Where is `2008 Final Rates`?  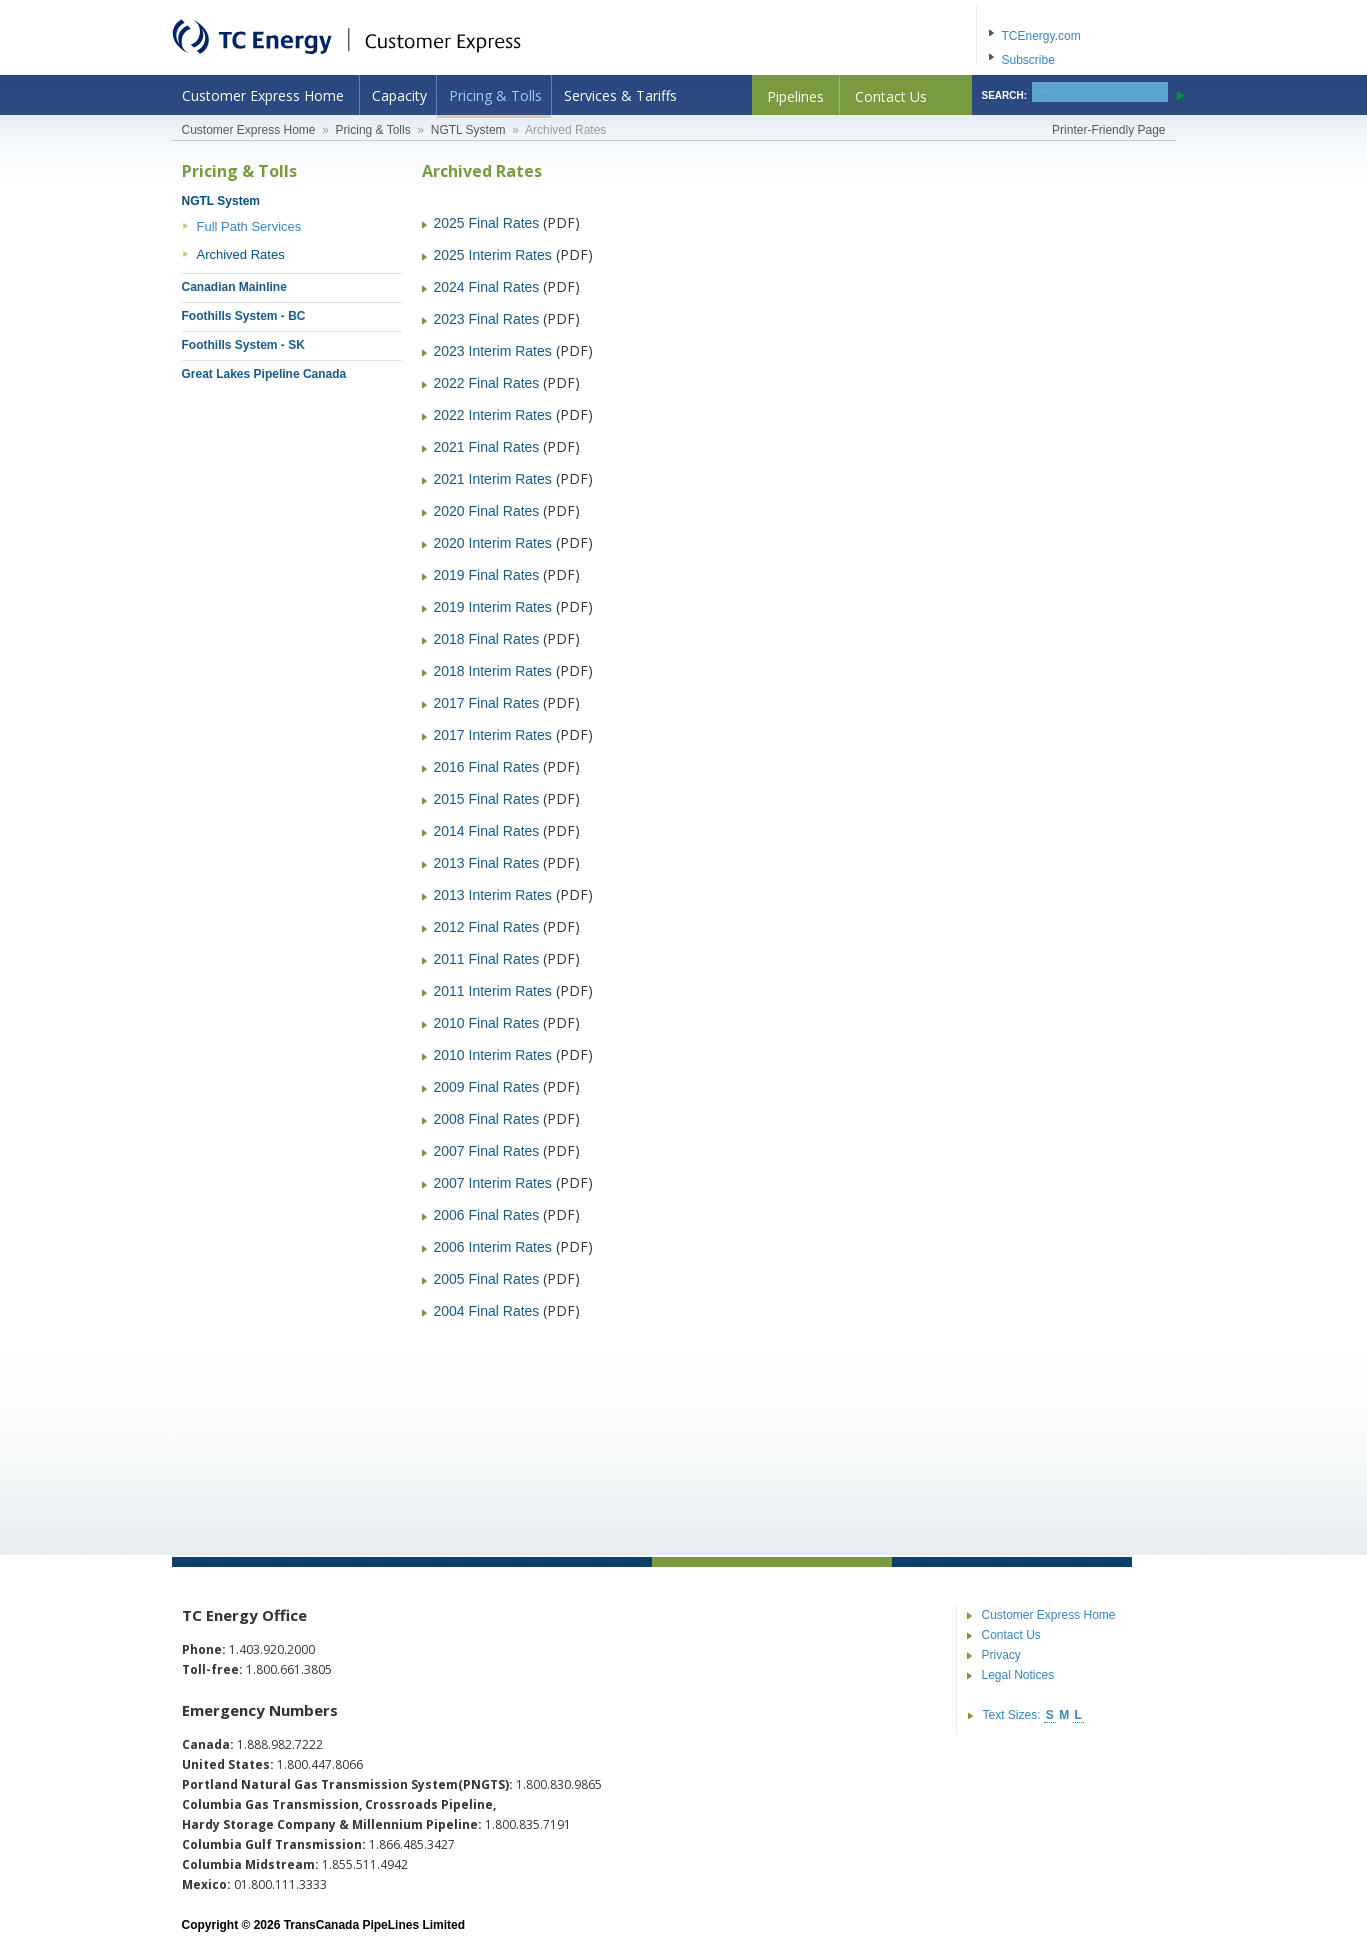 2008 Final Rates is located at coordinates (487, 1119).